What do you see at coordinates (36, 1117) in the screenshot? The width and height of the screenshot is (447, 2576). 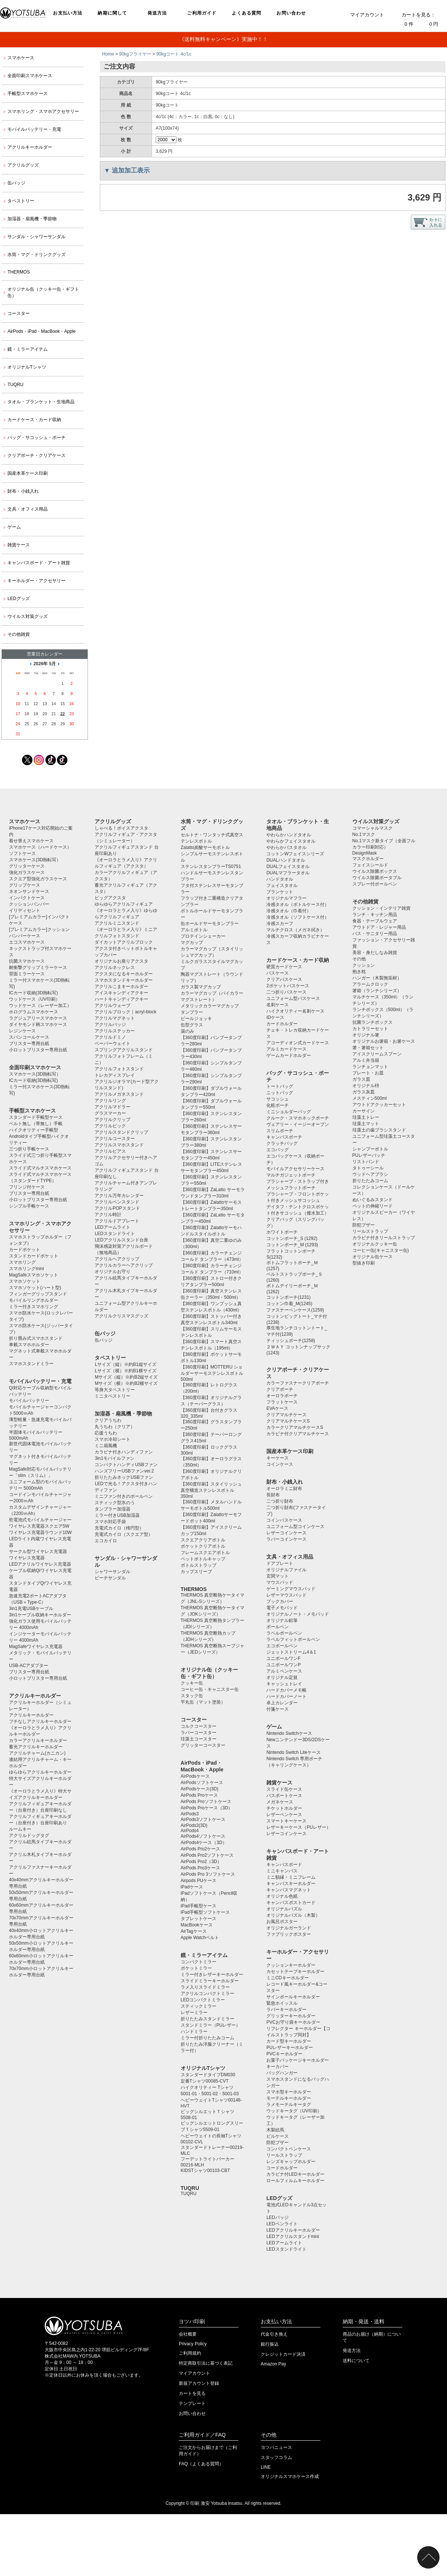 I see `スタンダード手帳型ケース` at bounding box center [36, 1117].